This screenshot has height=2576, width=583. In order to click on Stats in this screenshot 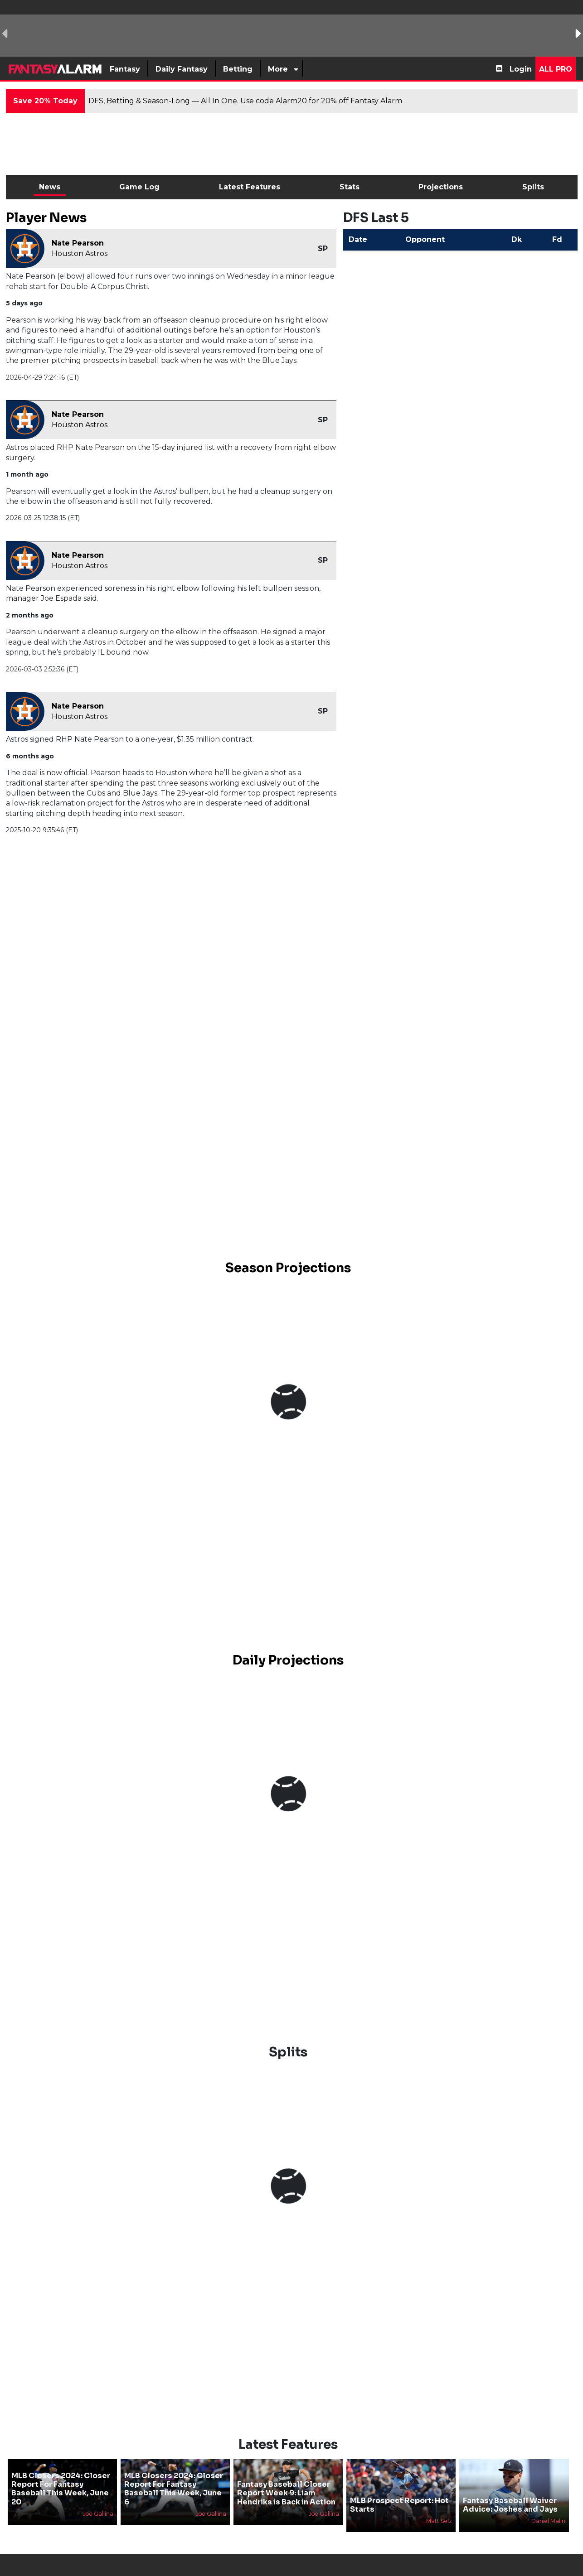, I will do `click(350, 187)`.